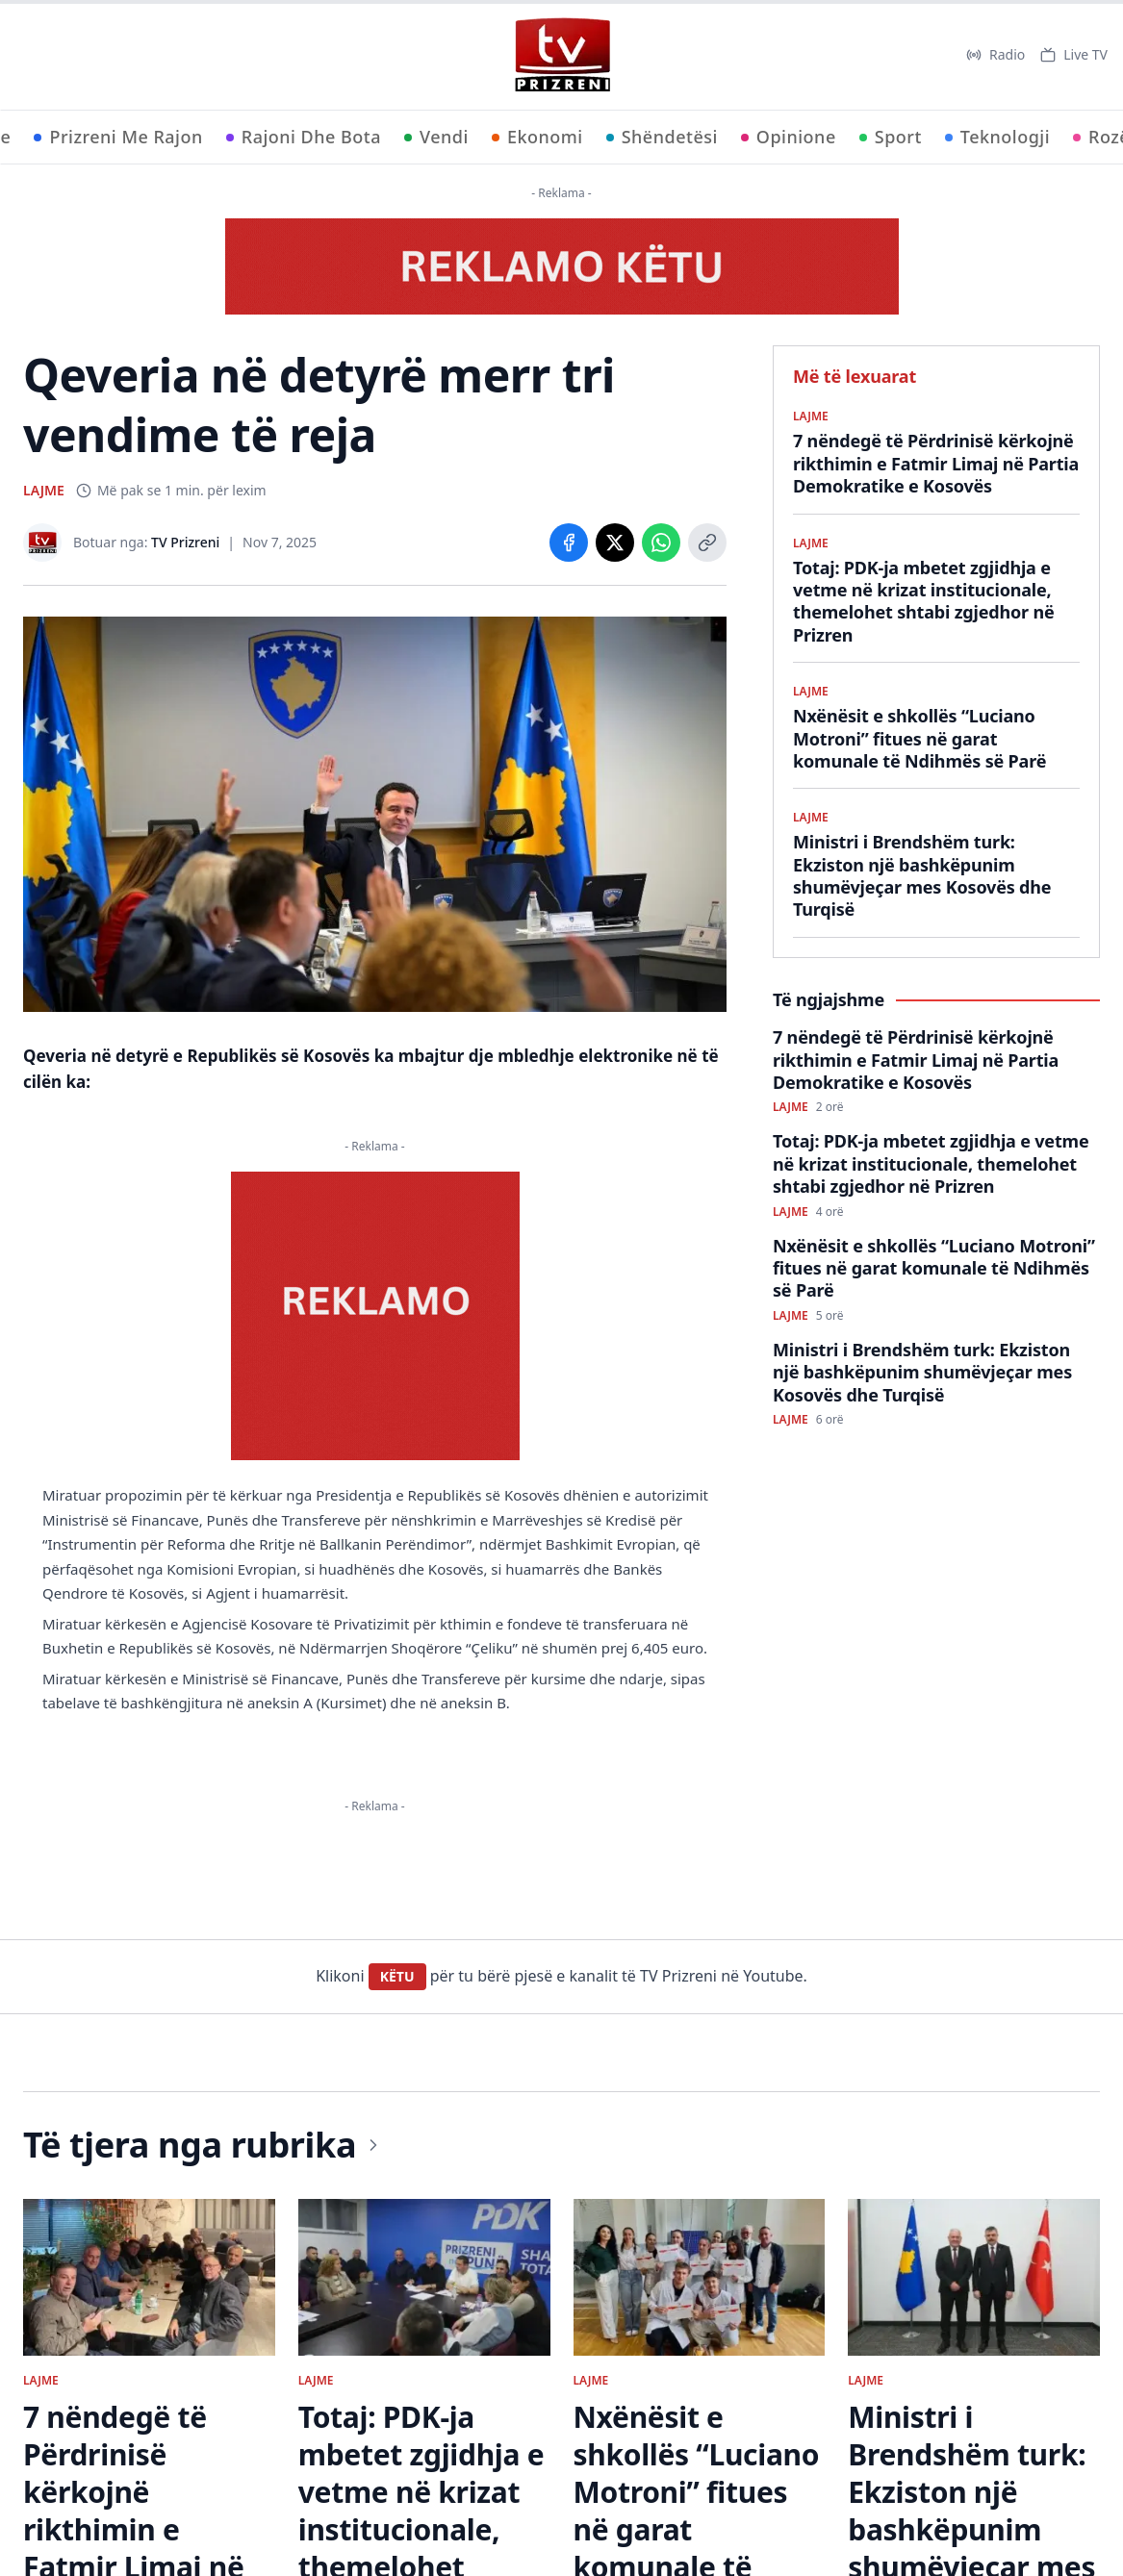  Describe the element at coordinates (890, 136) in the screenshot. I see `Sport` at that location.